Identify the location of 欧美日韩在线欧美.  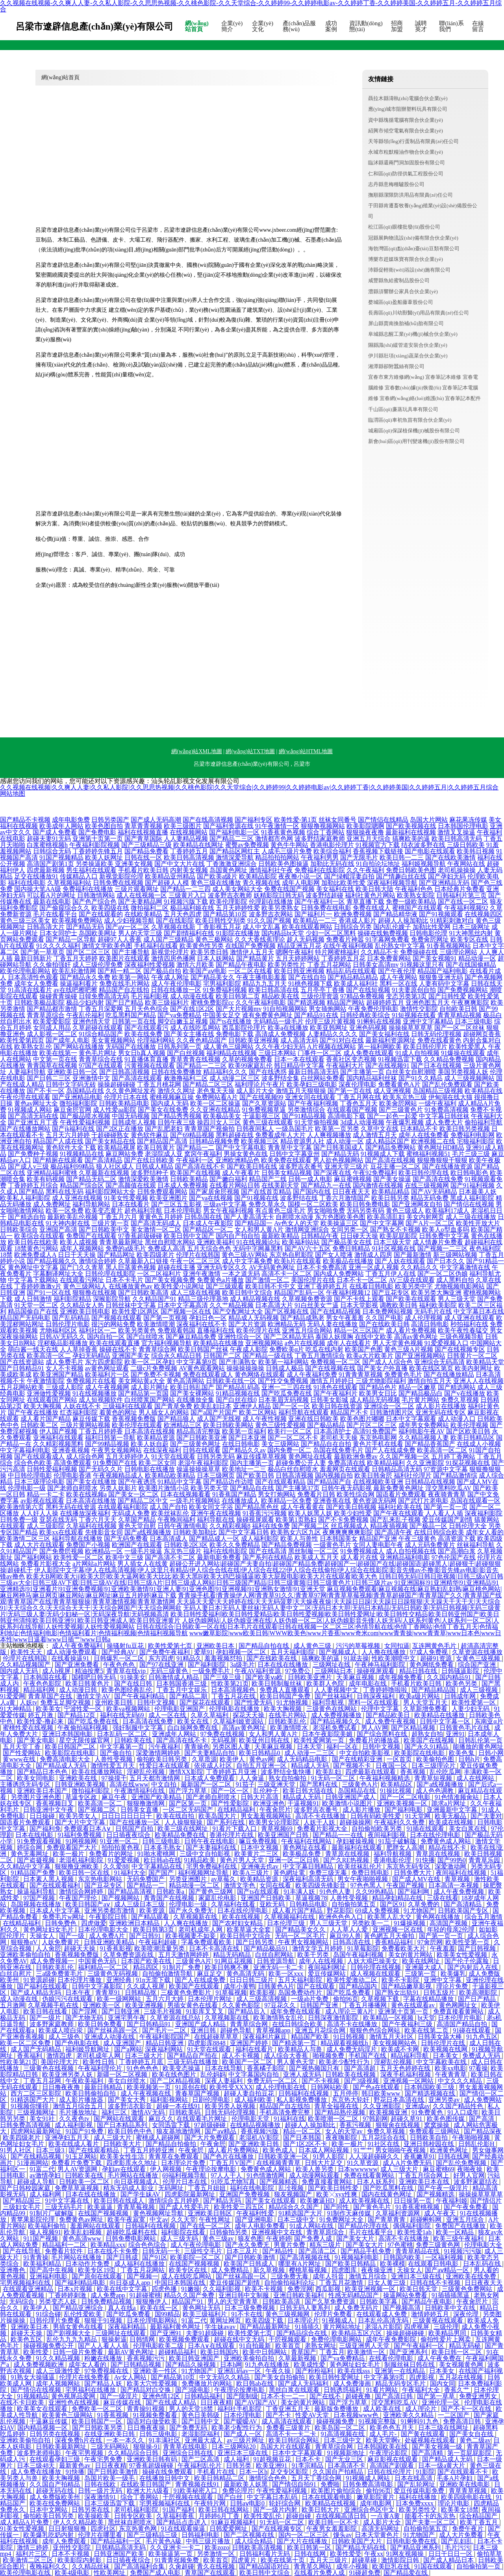
(33, 1242).